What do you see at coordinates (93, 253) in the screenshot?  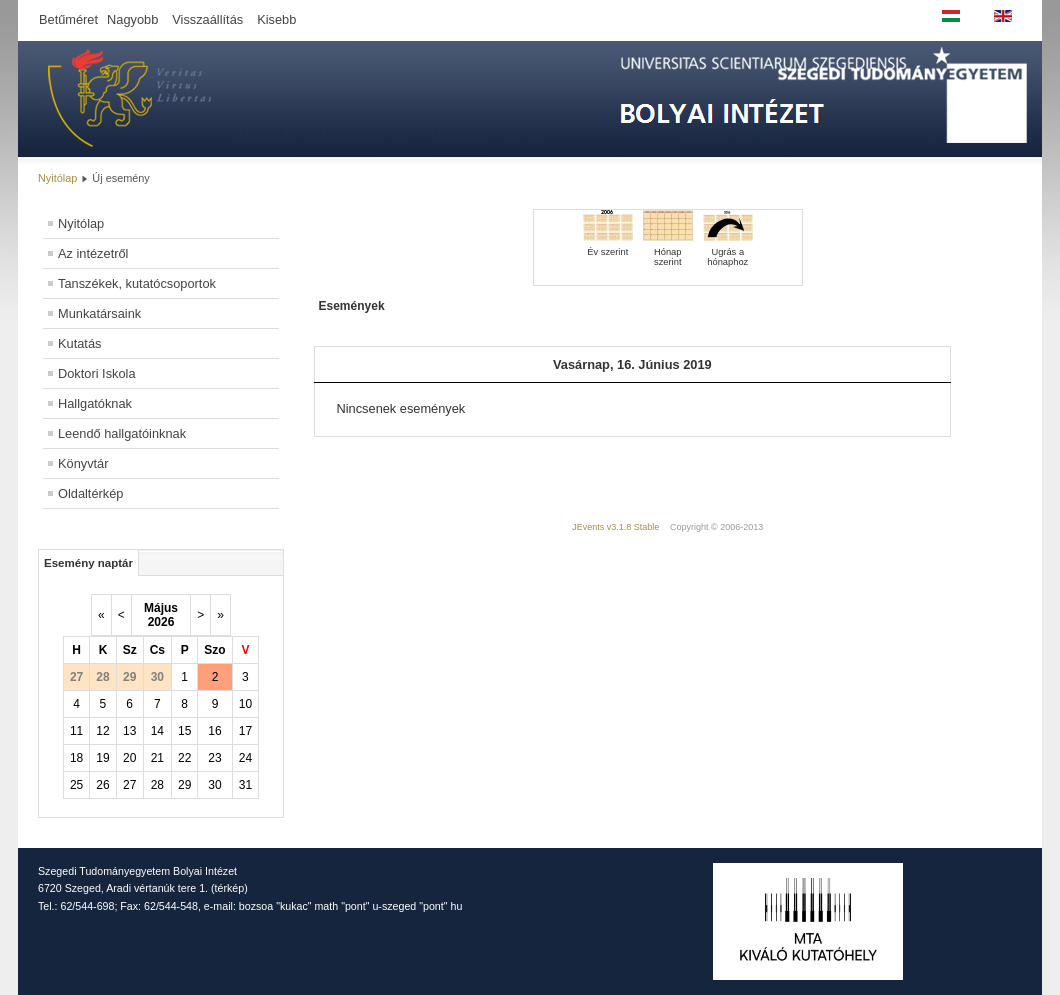 I see `Az intézetről` at bounding box center [93, 253].